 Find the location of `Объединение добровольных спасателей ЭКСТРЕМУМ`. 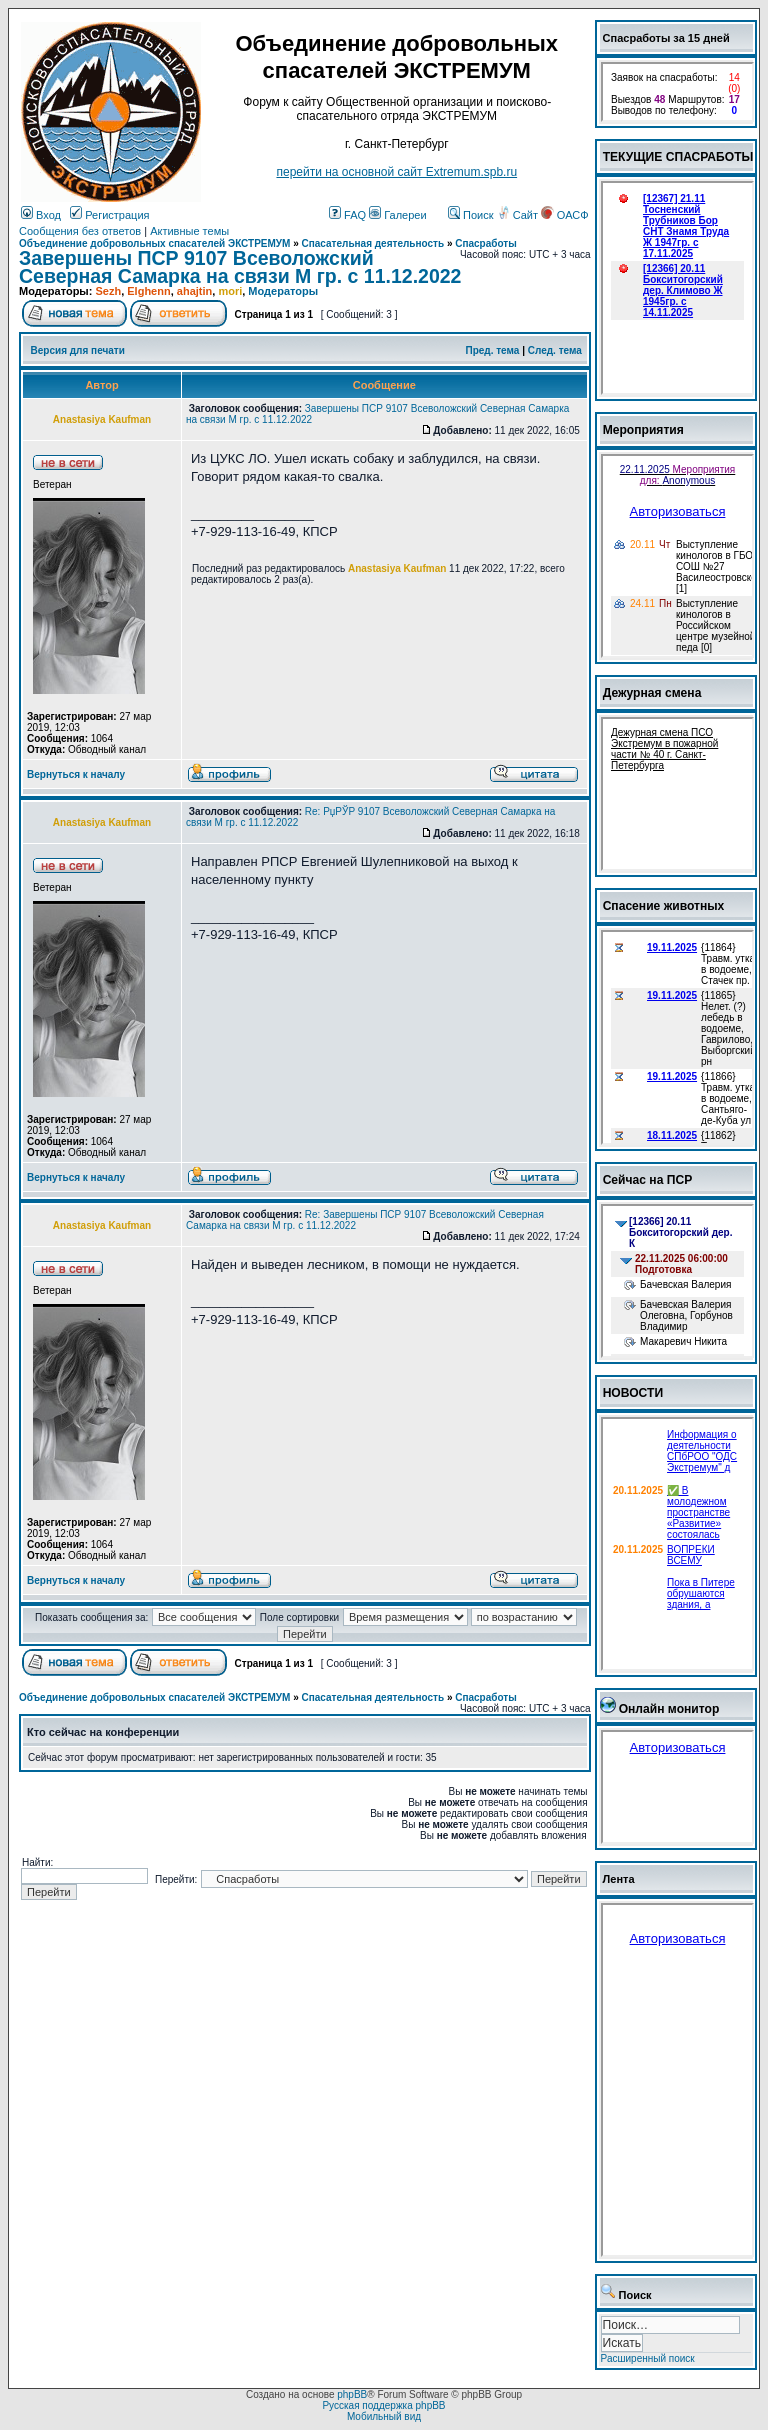

Объединение добровольных спасателей ЭКСТРЕМУМ is located at coordinates (154, 243).